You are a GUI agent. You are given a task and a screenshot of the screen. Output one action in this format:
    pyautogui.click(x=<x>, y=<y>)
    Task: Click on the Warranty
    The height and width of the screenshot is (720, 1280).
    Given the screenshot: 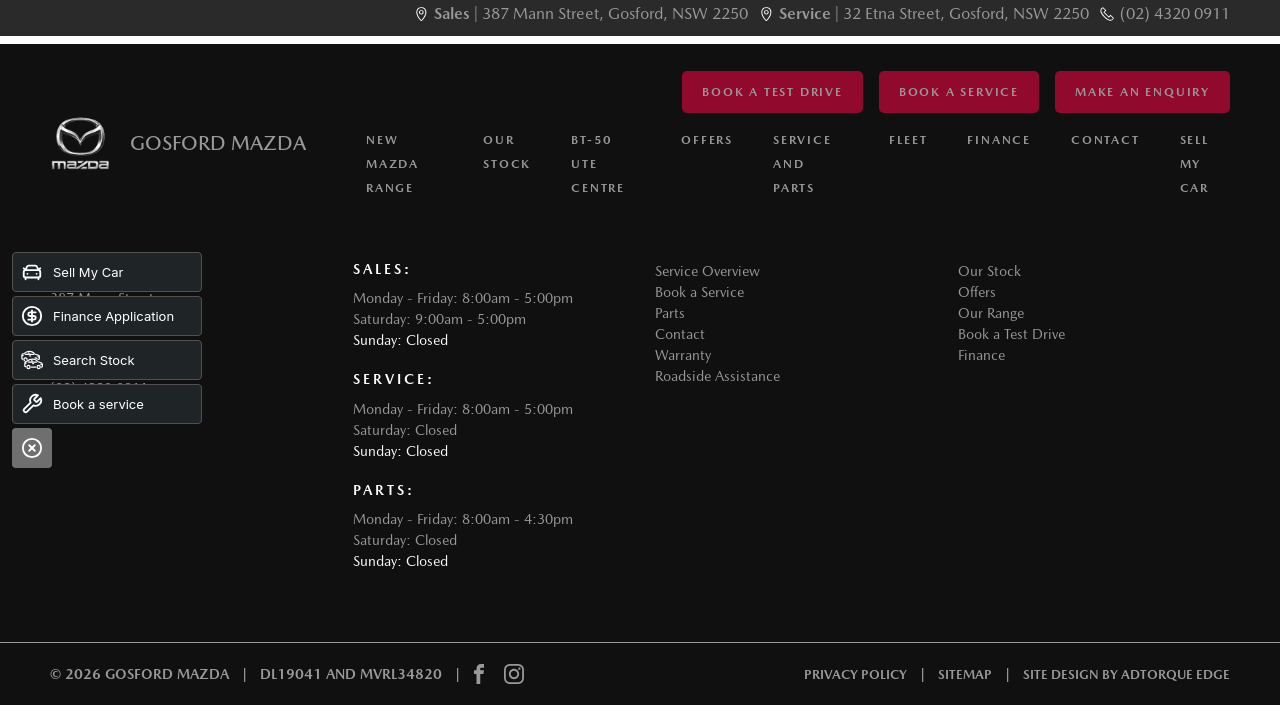 What is the action you would take?
    pyautogui.click(x=683, y=355)
    